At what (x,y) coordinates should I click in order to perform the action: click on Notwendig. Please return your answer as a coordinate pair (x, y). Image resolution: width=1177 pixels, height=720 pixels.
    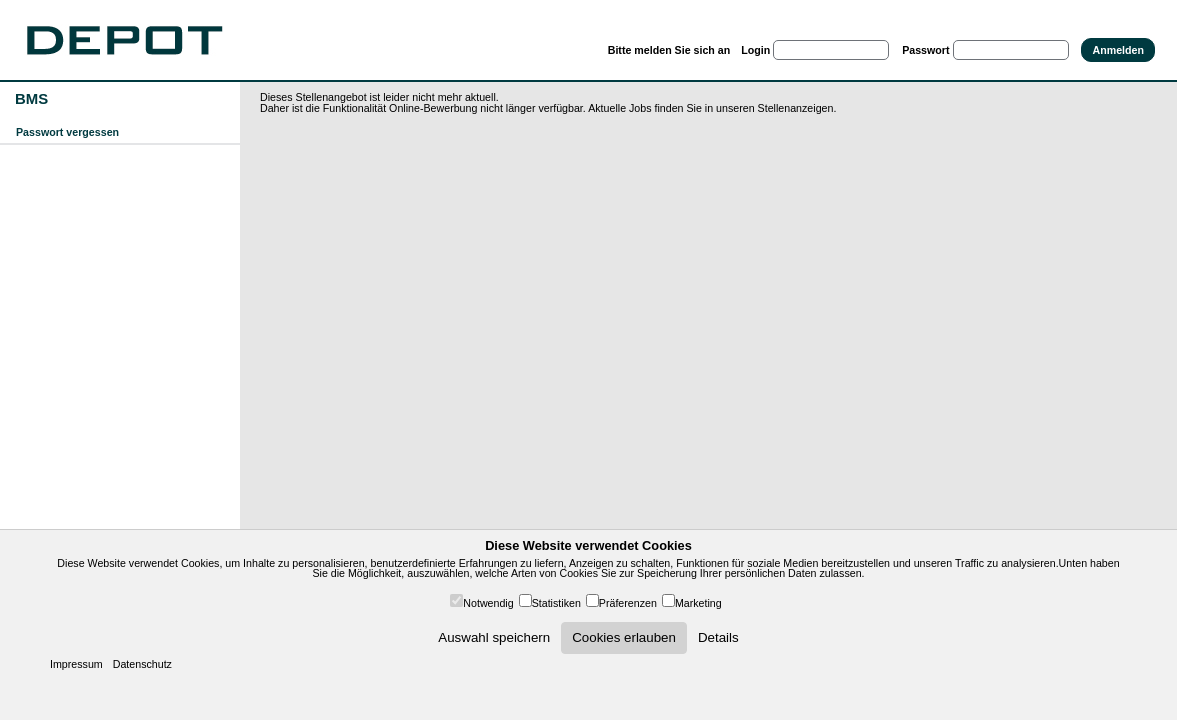
    Looking at the image, I should click on (488, 603).